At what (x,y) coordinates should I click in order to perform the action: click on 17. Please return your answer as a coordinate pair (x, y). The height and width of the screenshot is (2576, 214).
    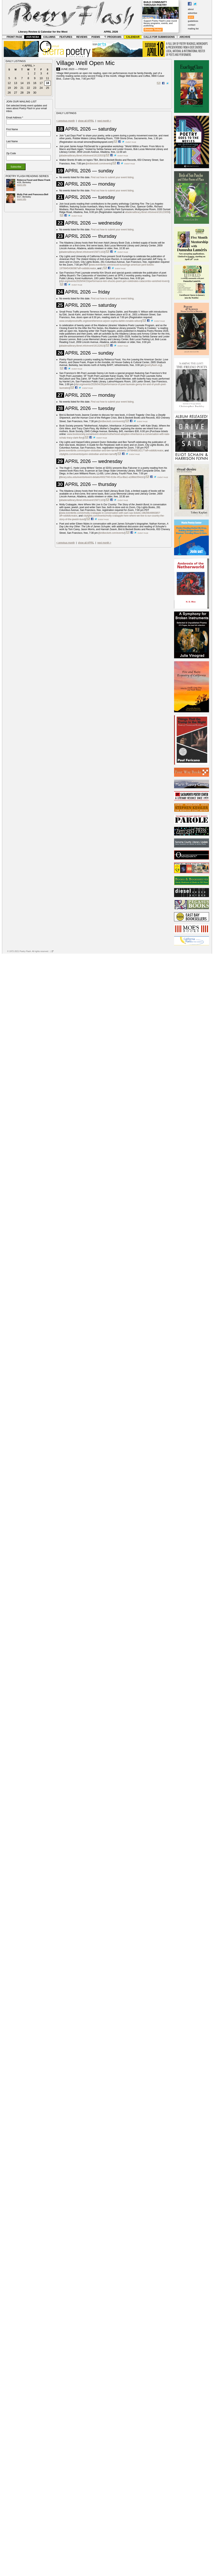
    Looking at the image, I should click on (41, 83).